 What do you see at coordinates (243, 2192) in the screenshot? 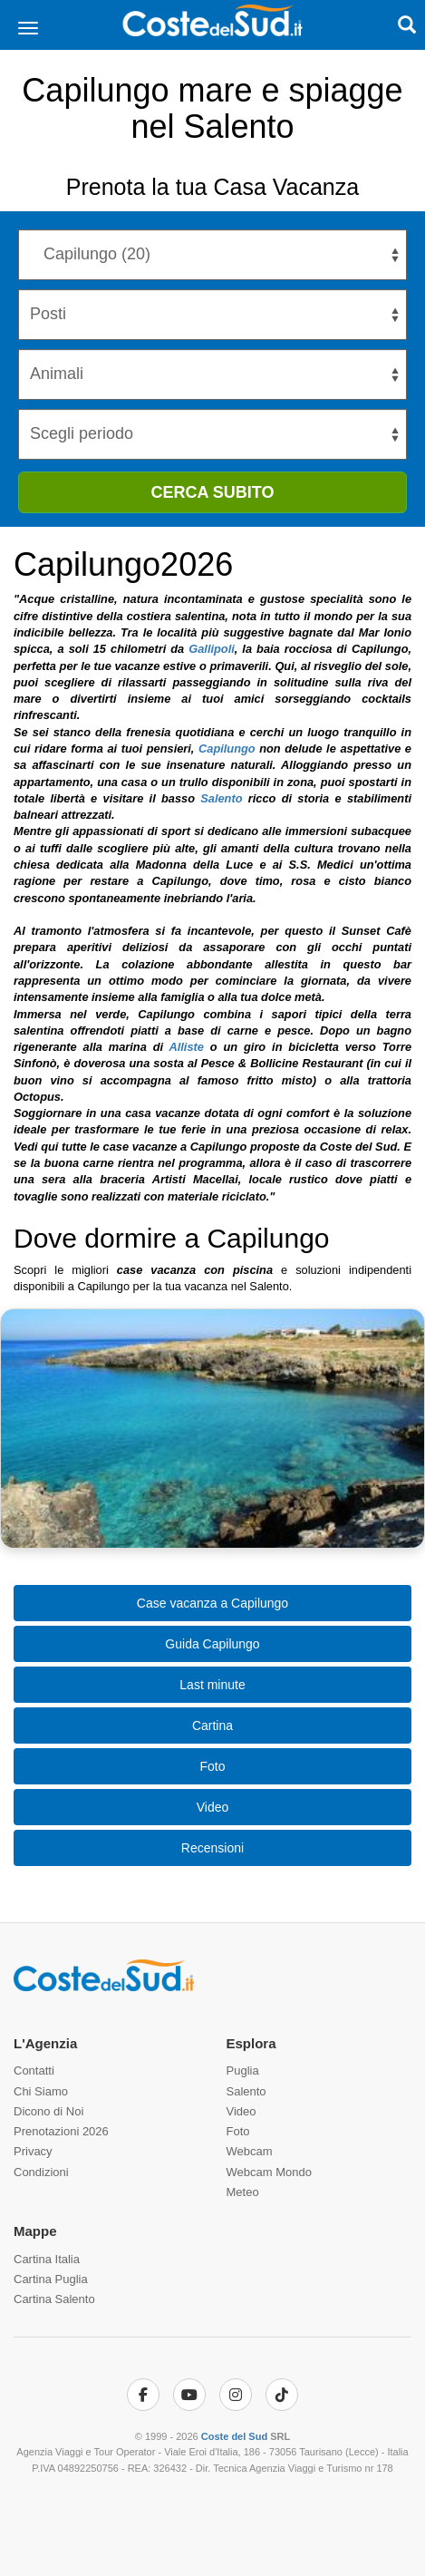
I see `Meteo` at bounding box center [243, 2192].